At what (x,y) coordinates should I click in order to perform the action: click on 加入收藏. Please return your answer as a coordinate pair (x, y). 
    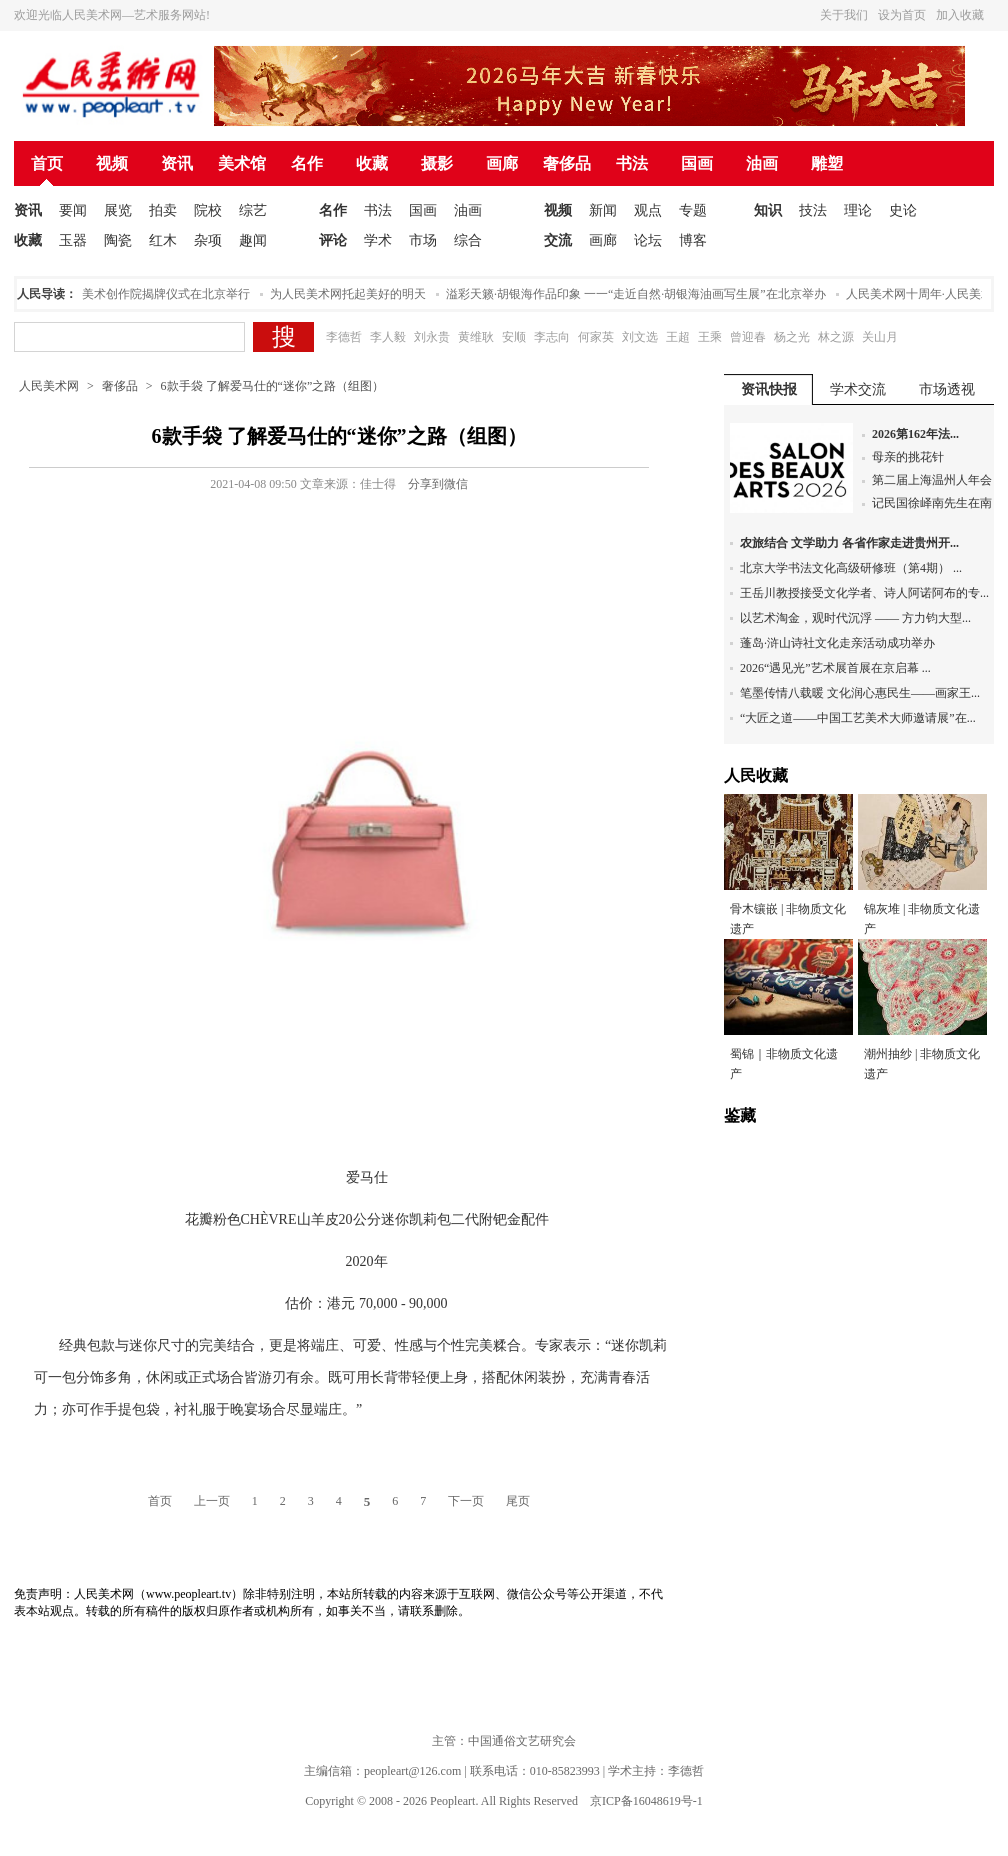
    Looking at the image, I should click on (960, 15).